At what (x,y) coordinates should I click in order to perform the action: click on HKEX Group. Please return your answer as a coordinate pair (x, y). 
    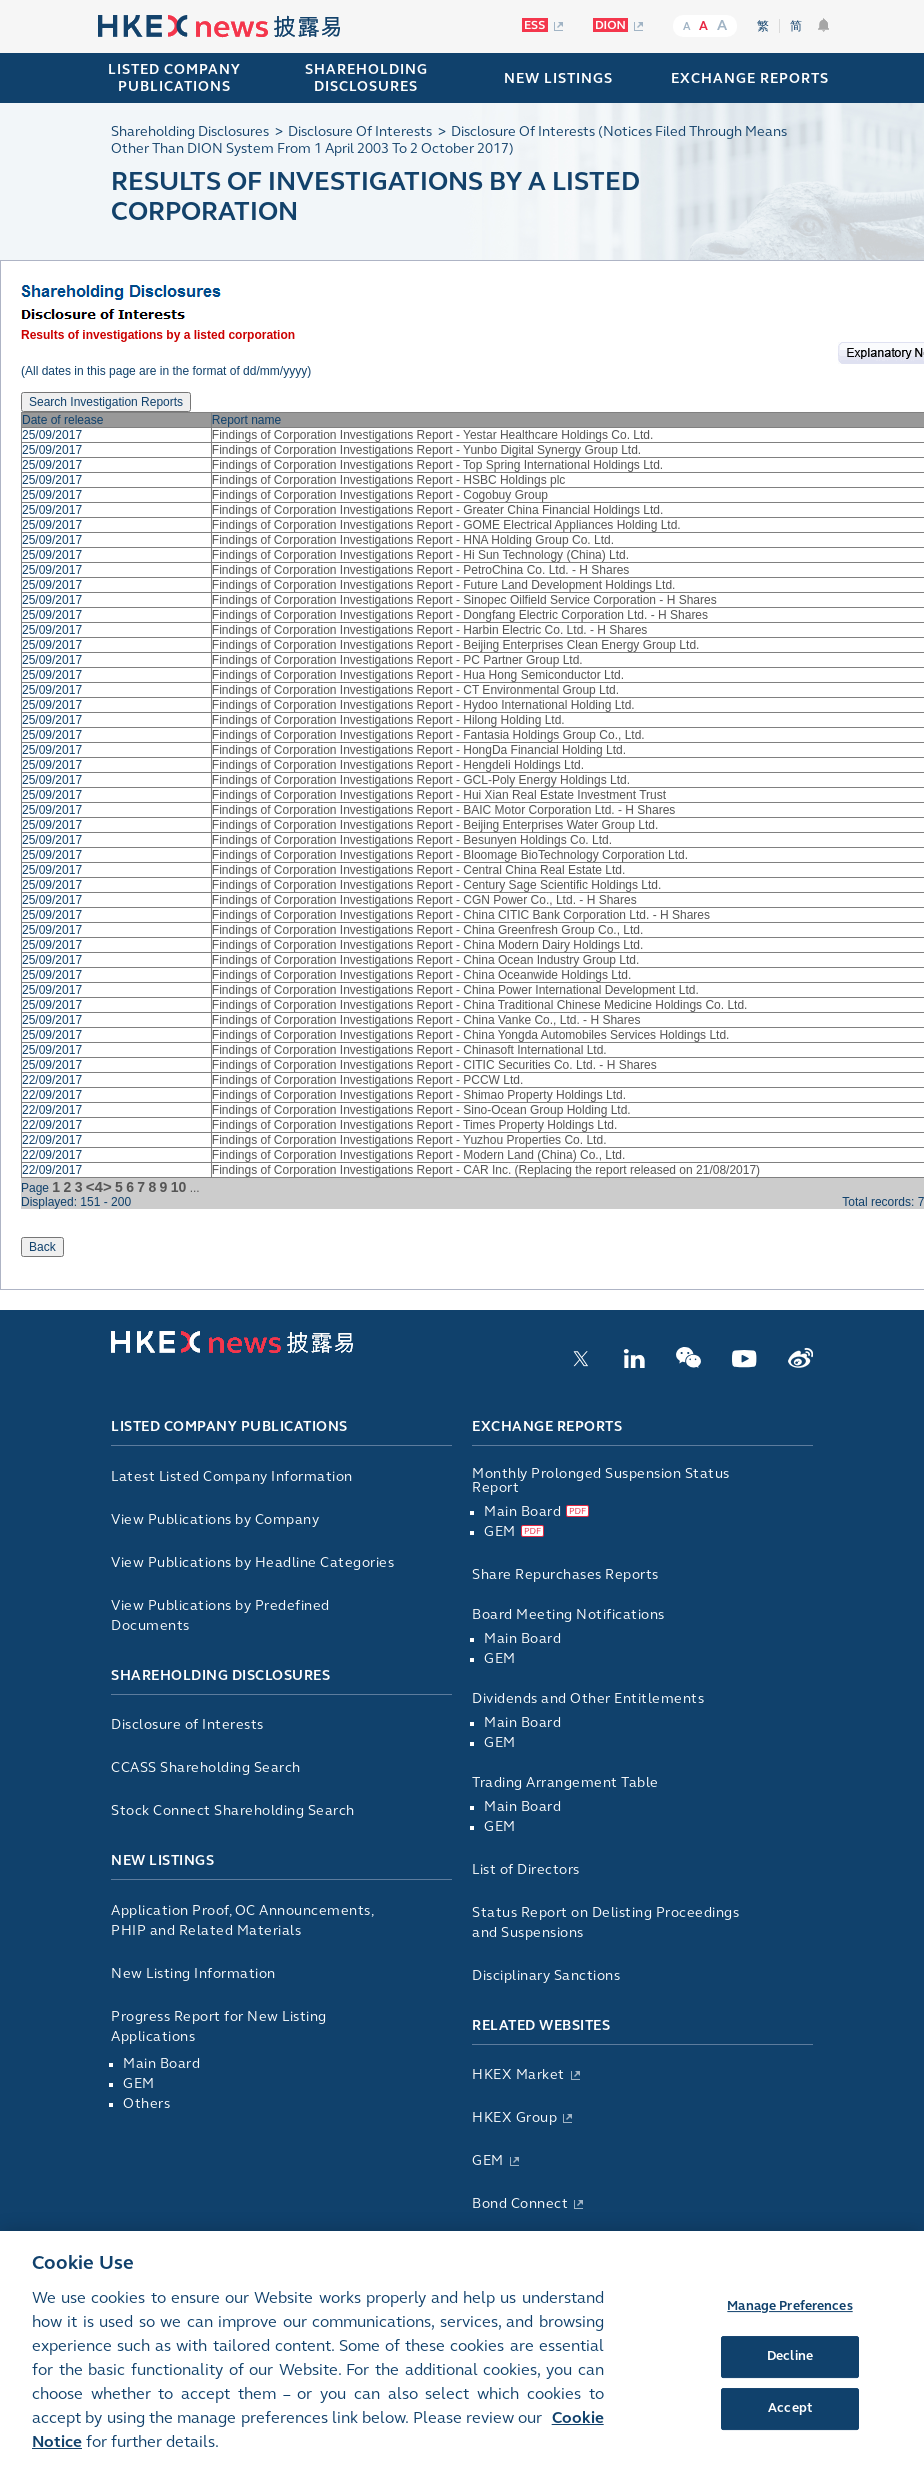
    Looking at the image, I should click on (514, 2117).